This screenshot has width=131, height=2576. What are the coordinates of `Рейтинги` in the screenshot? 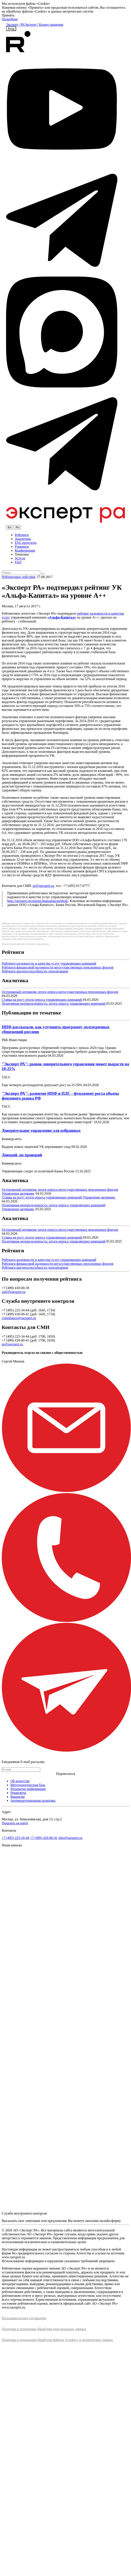 It's located at (22, 535).